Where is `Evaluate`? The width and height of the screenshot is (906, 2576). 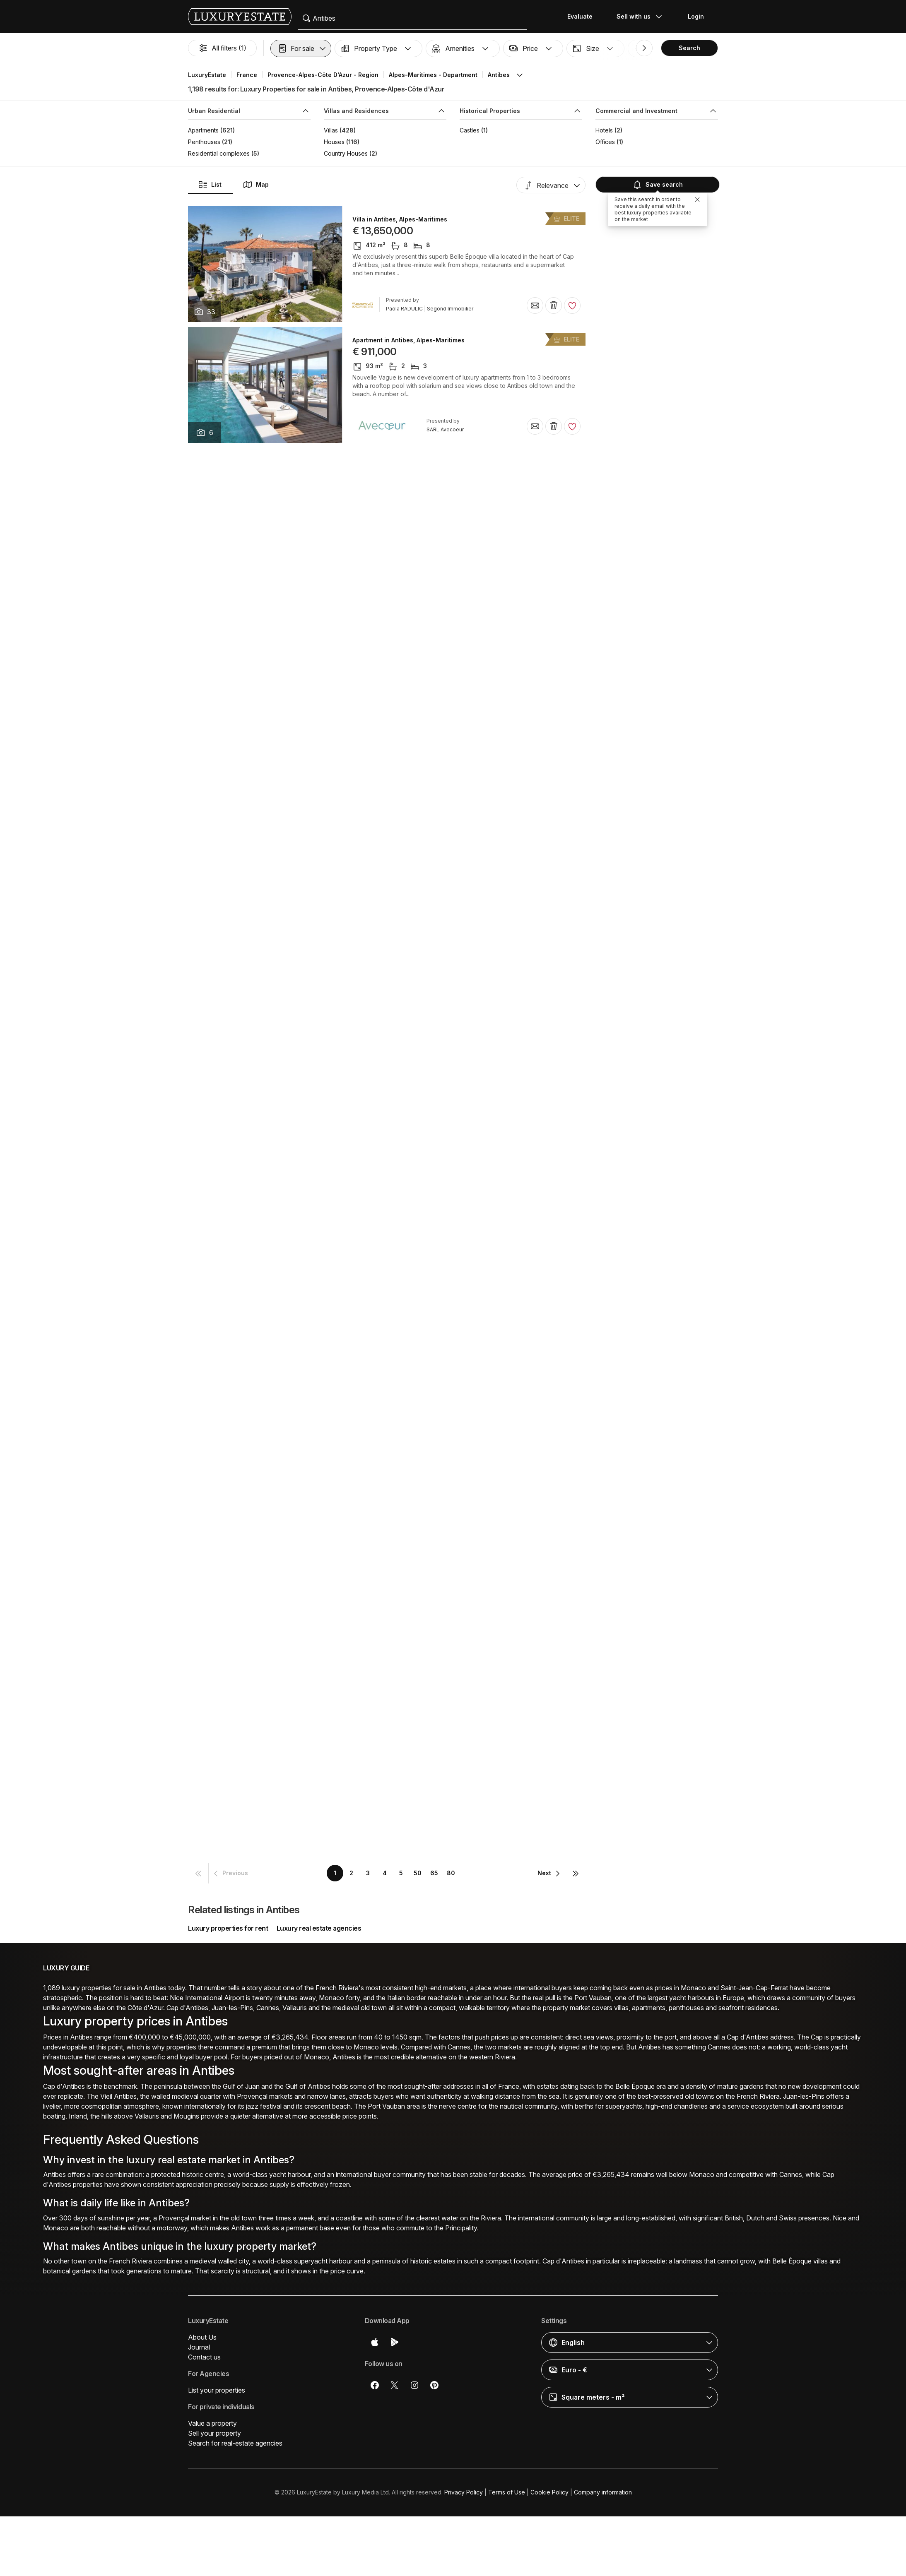
Evaluate is located at coordinates (580, 16).